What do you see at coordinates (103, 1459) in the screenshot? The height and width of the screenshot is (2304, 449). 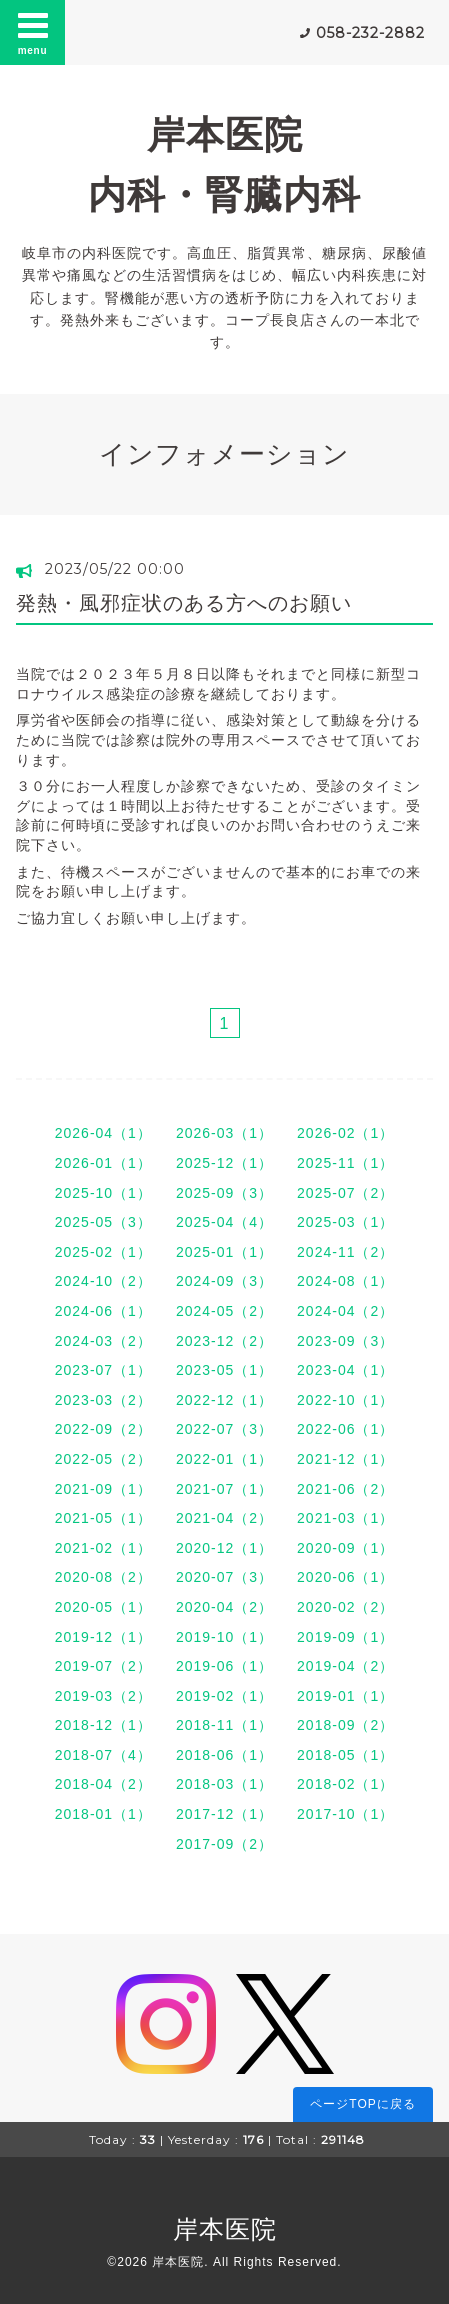 I see `2022-05（2）` at bounding box center [103, 1459].